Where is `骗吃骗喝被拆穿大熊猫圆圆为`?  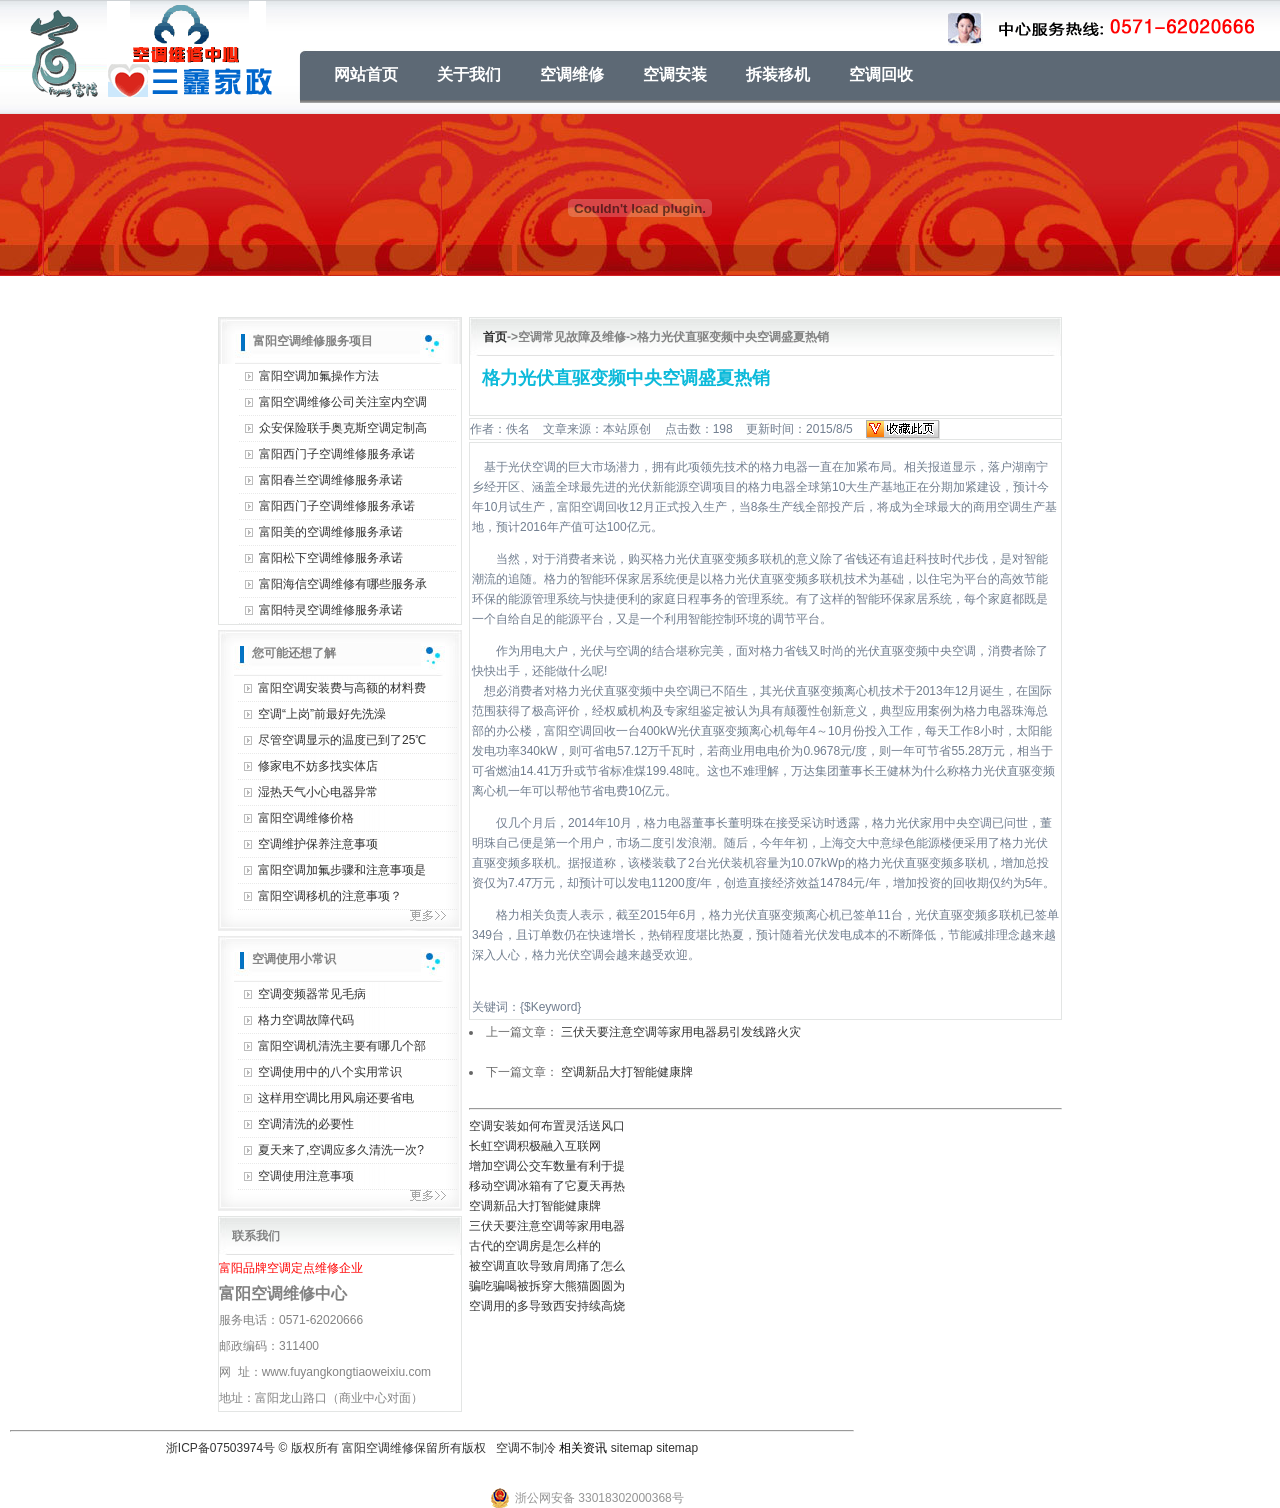
骗吃骗喝被拆穿大熊猫圆圆为 is located at coordinates (547, 1286).